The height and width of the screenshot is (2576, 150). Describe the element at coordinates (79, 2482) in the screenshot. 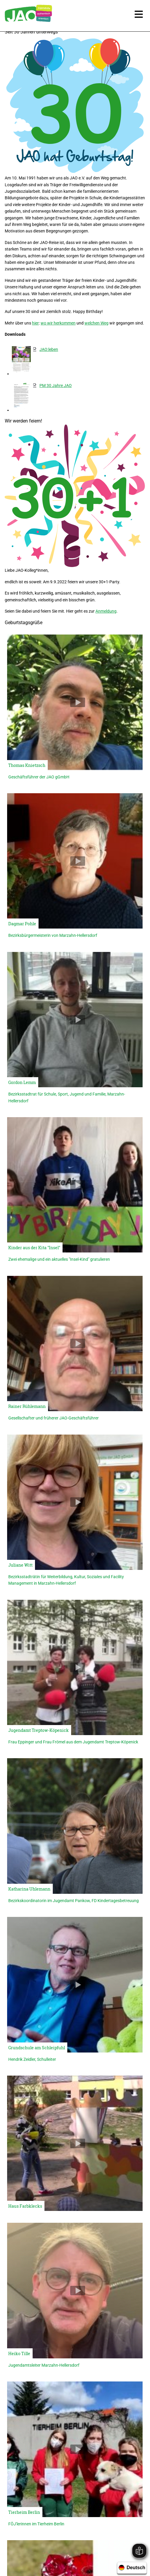

I see `030 / 99 28 86 0` at that location.